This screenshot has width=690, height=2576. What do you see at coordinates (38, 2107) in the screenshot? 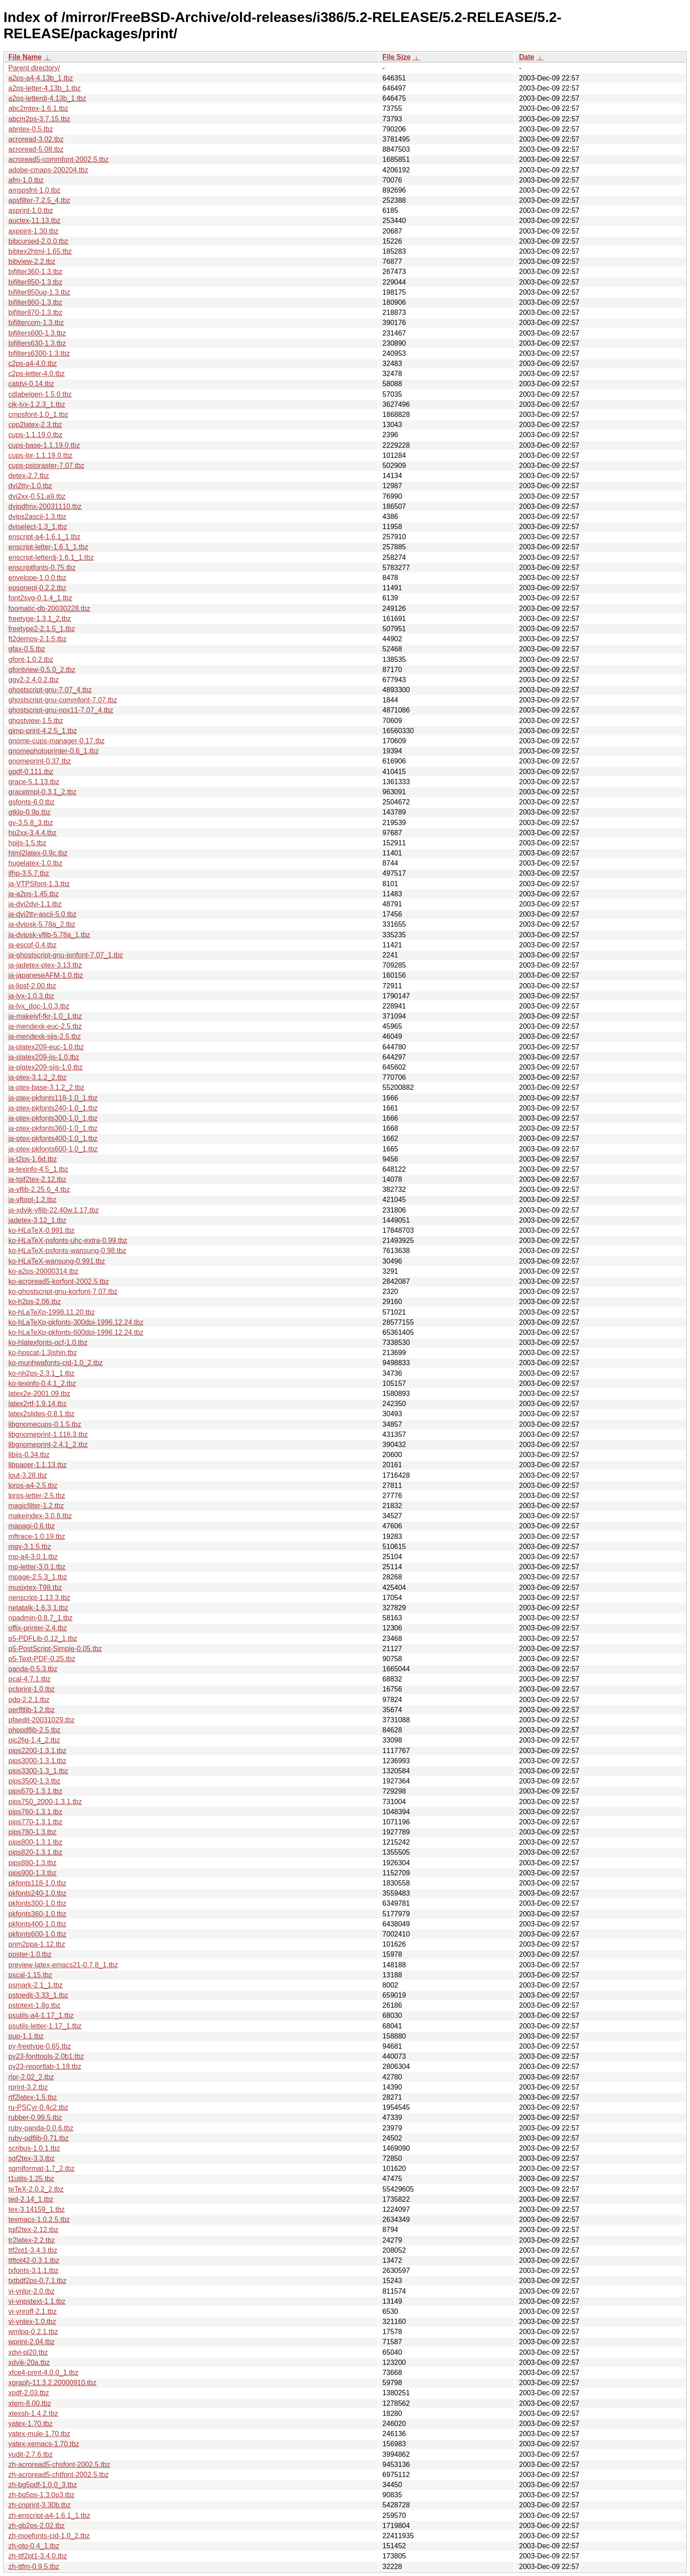
I see `ru-PSCyr-0.4c2.tbz` at bounding box center [38, 2107].